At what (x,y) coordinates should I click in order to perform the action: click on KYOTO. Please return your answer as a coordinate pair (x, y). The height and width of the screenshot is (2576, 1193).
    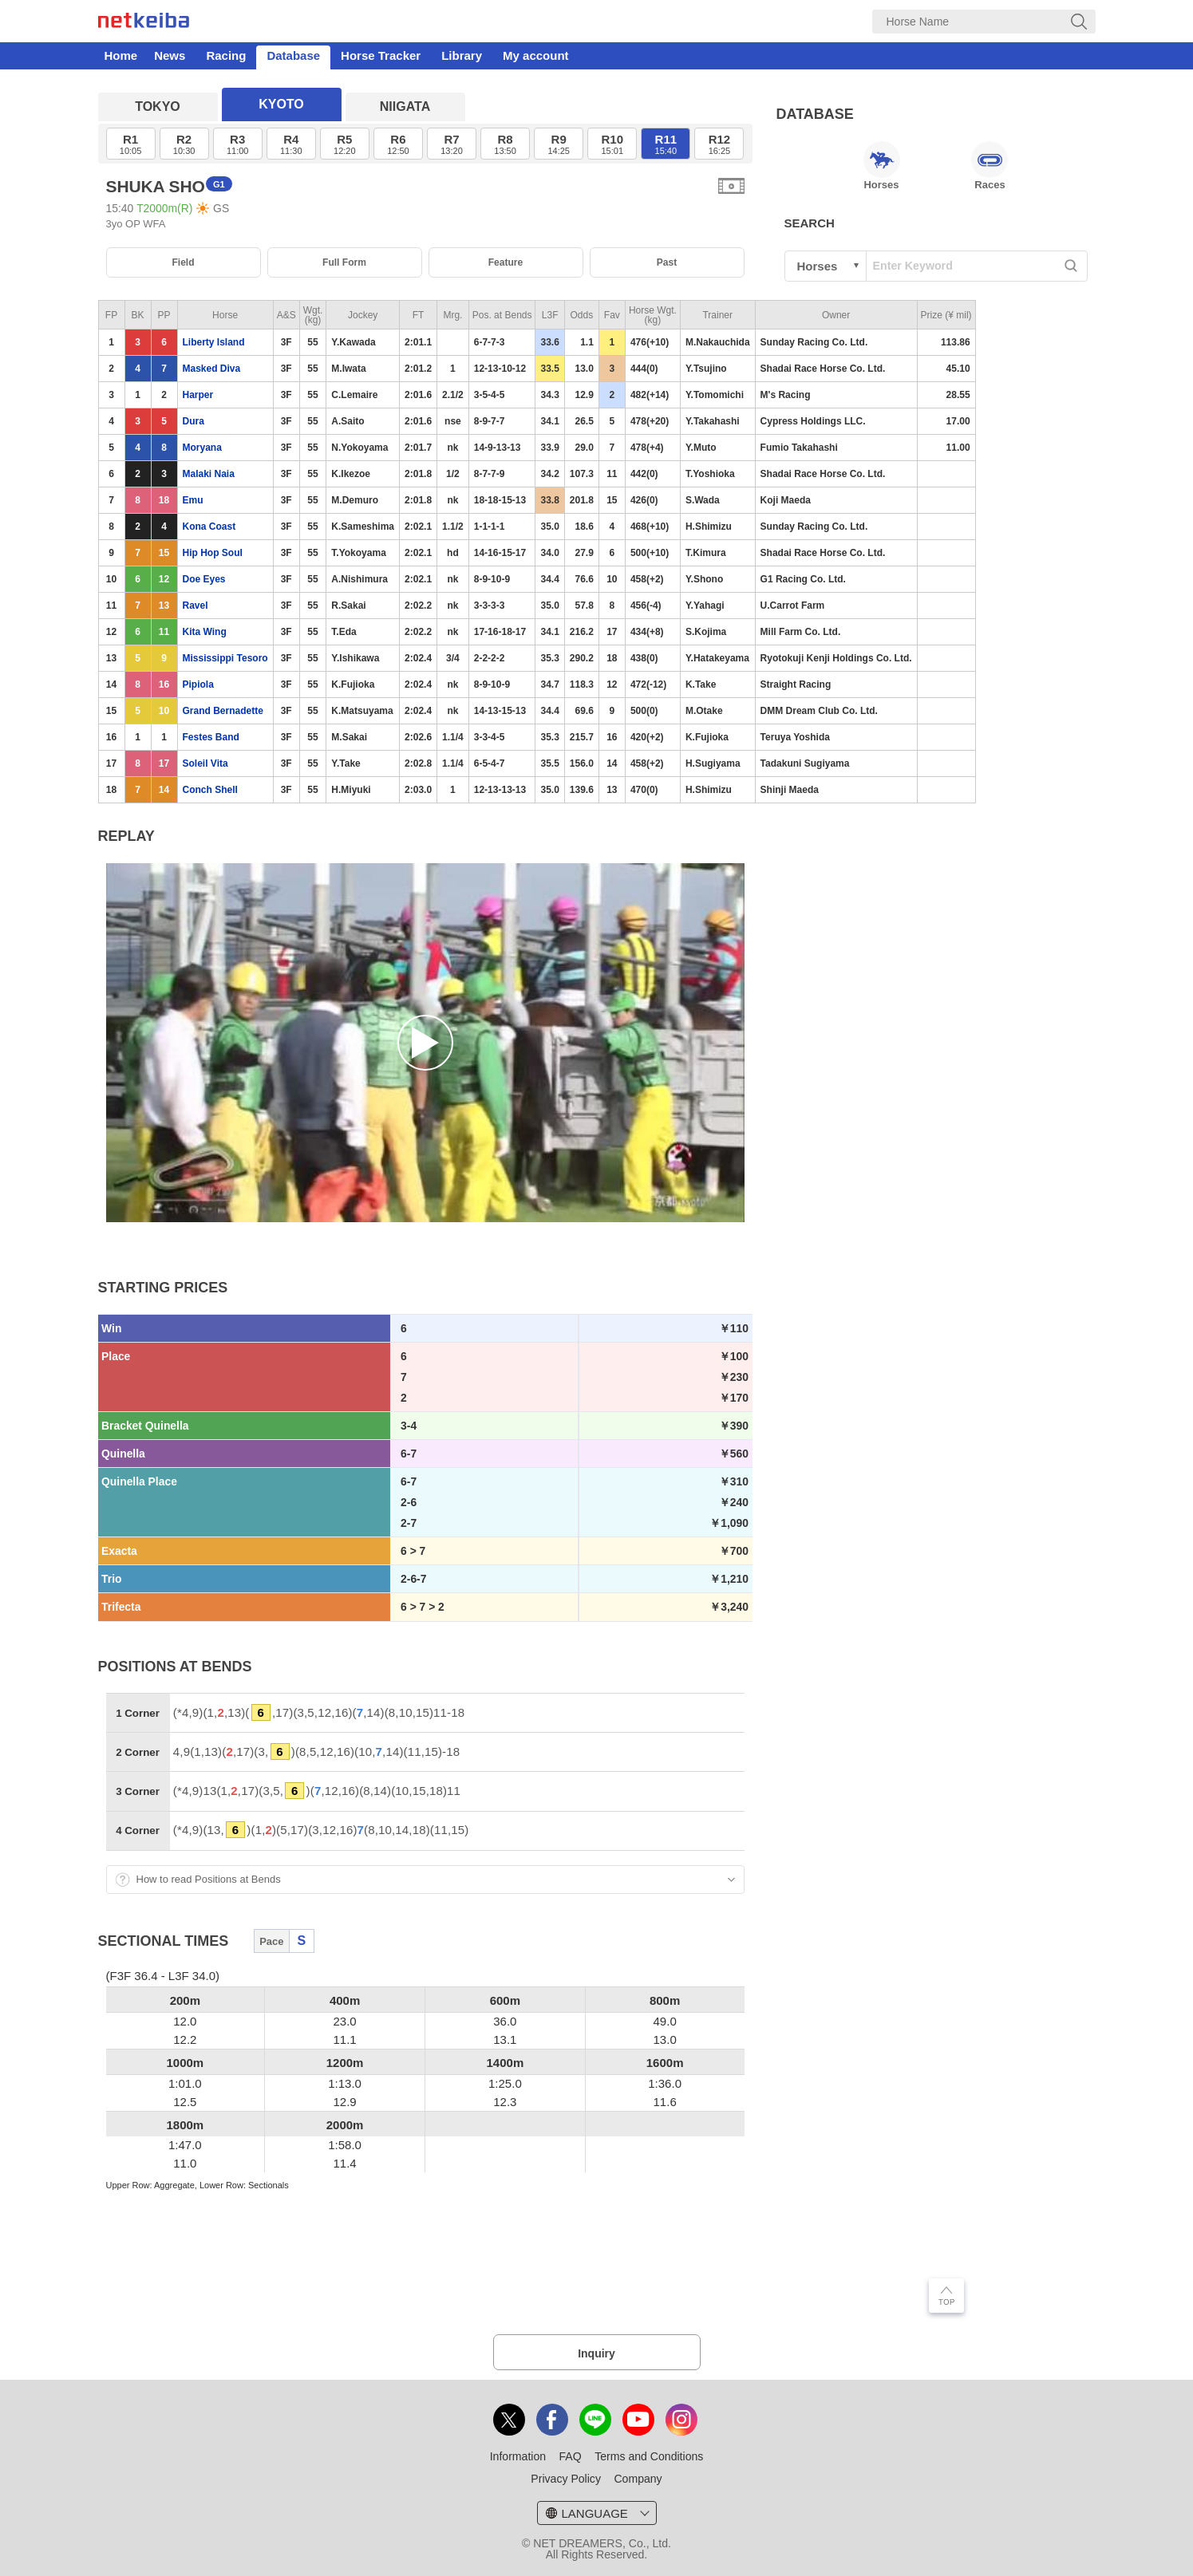
    Looking at the image, I should click on (281, 104).